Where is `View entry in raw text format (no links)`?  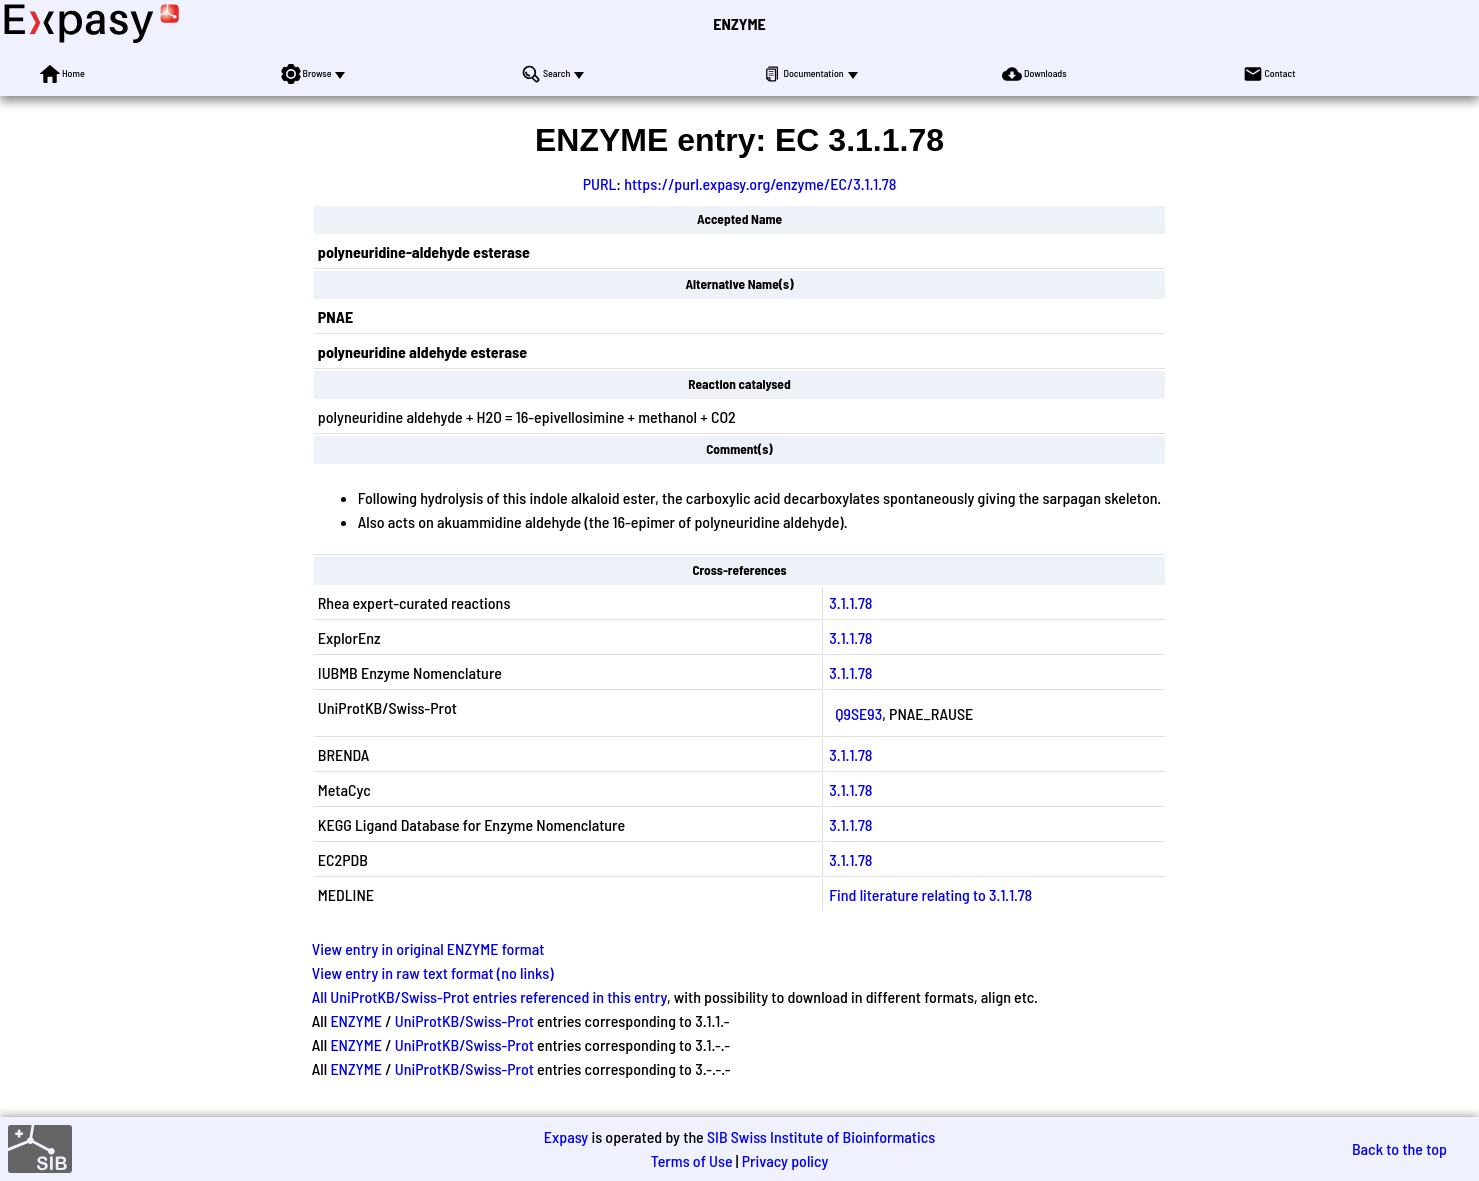 View entry in raw text format (no links) is located at coordinates (433, 972).